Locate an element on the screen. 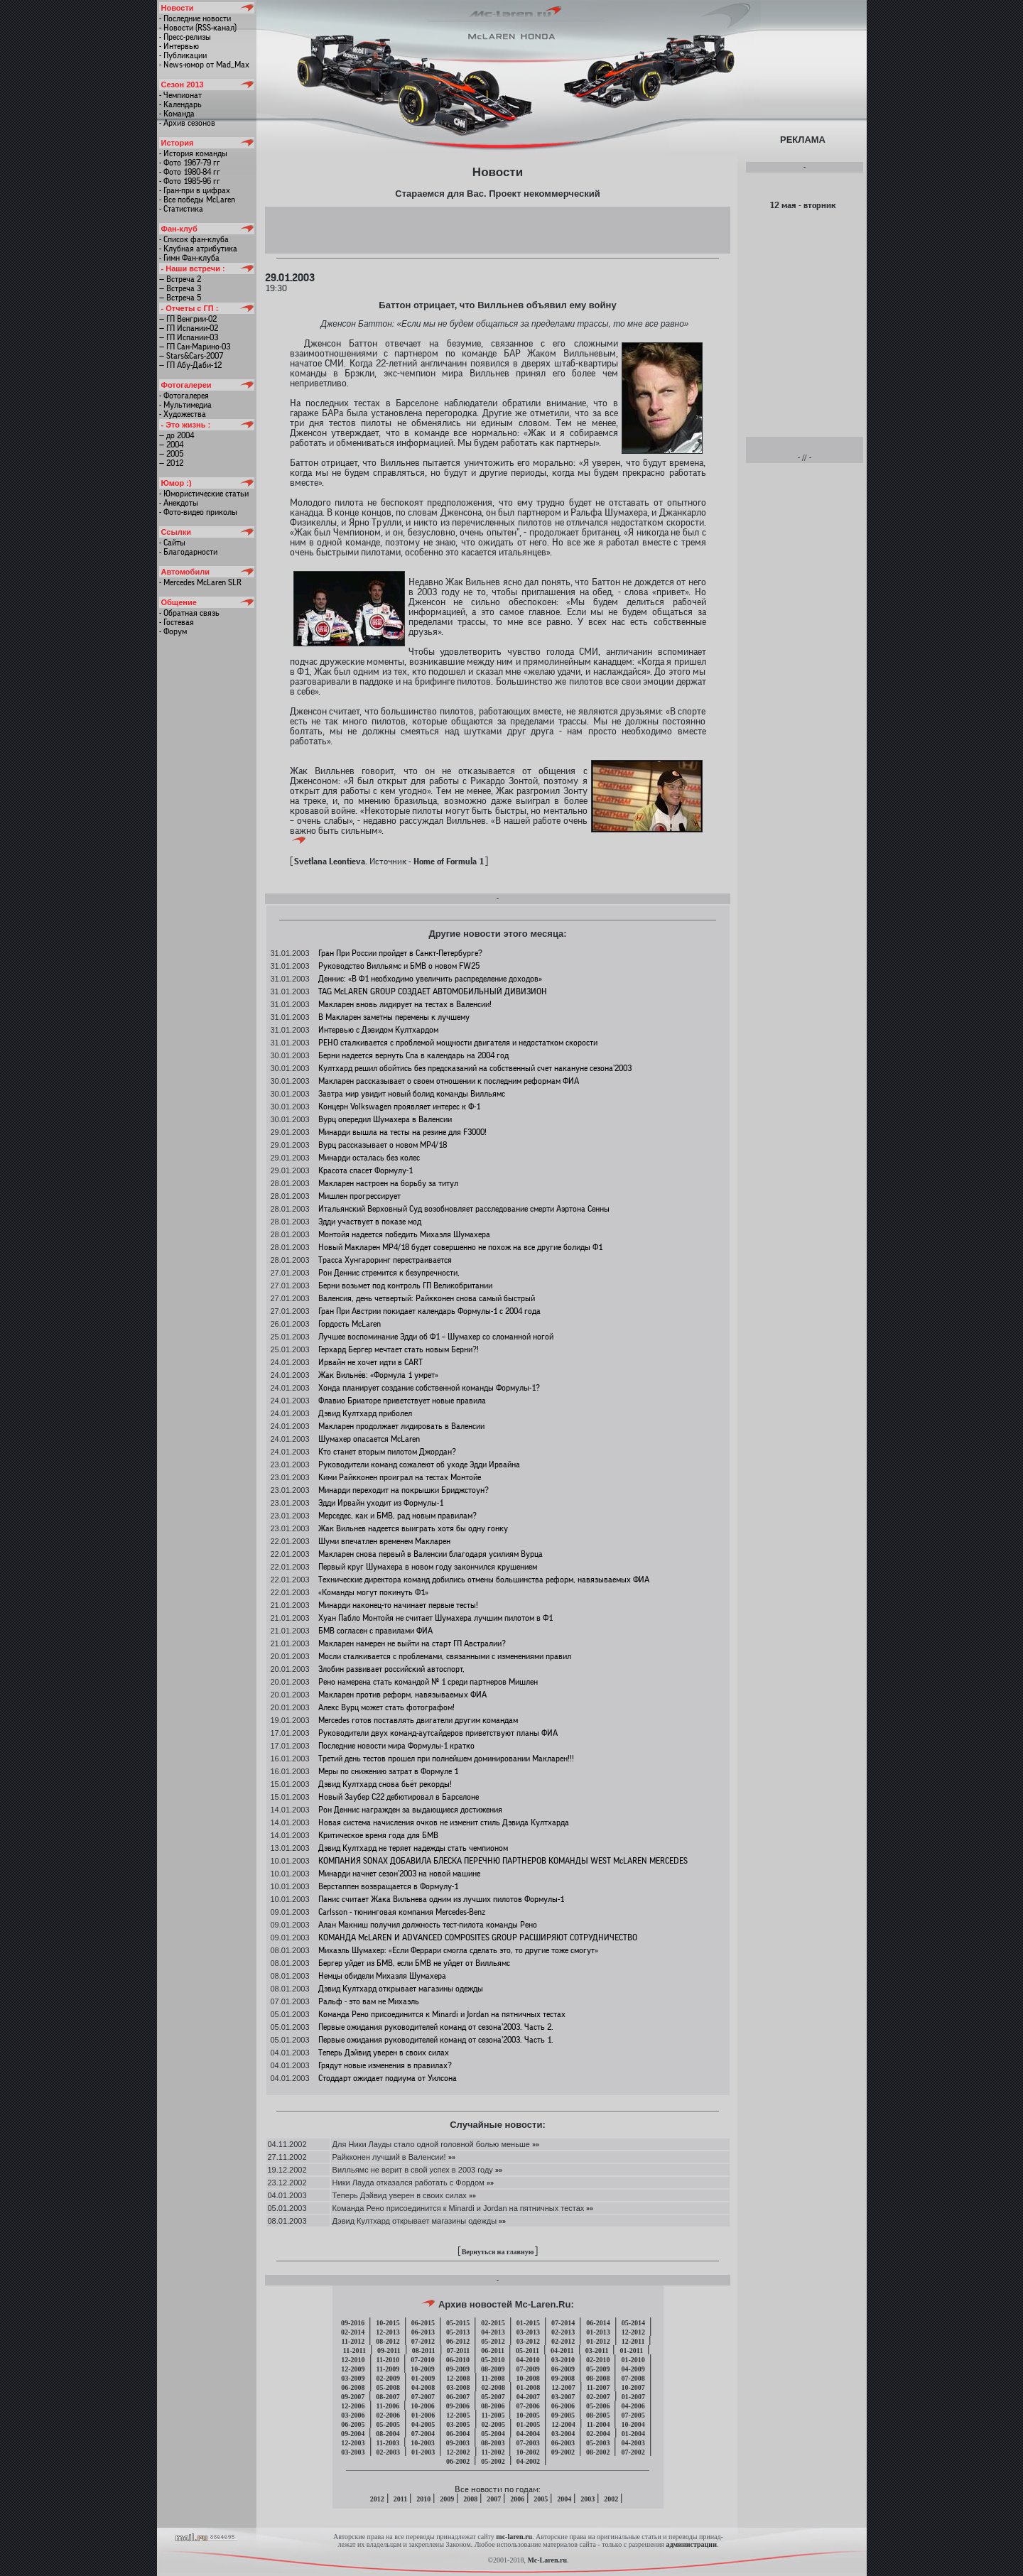  01-2008 is located at coordinates (528, 2387).